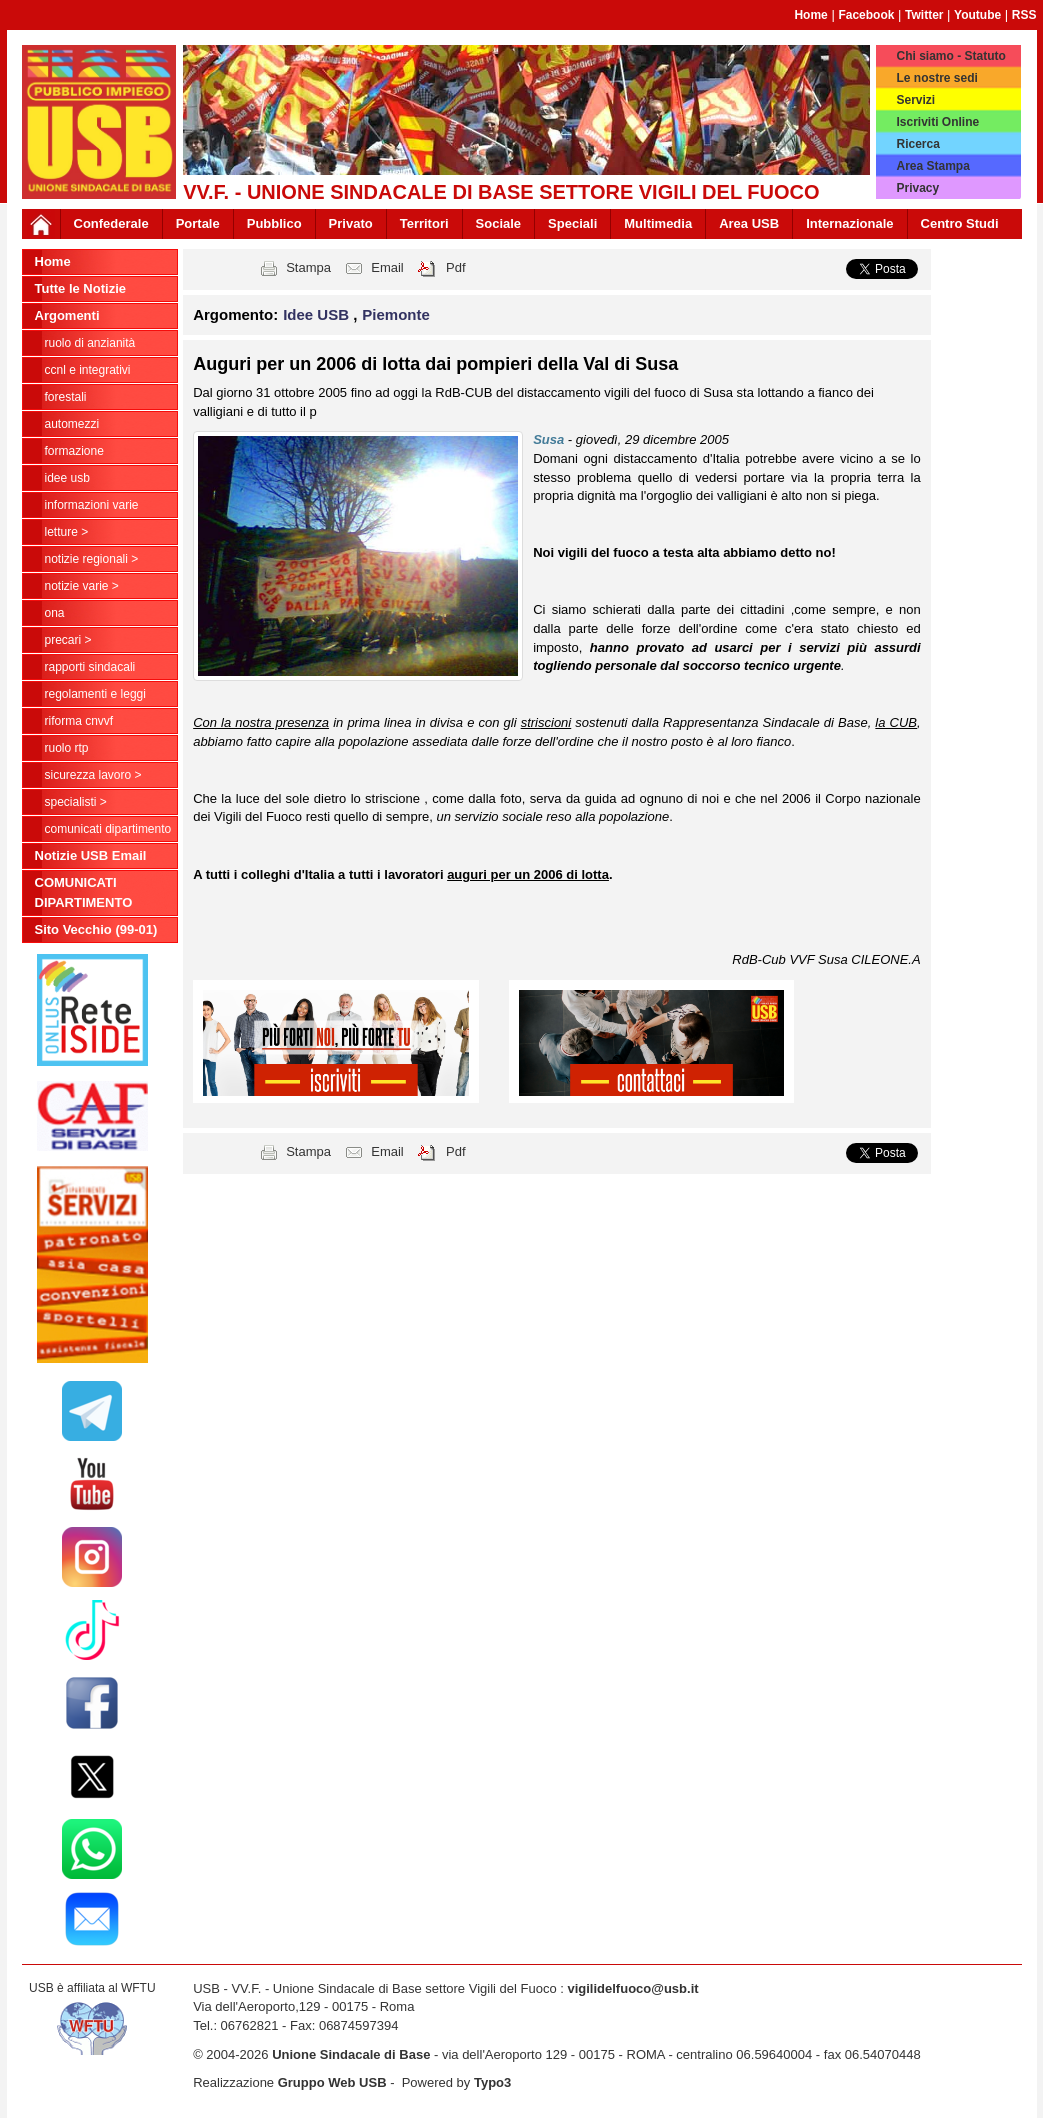 The image size is (1043, 2118). Describe the element at coordinates (82, 586) in the screenshot. I see `NOTIZIE VARIE >` at that location.